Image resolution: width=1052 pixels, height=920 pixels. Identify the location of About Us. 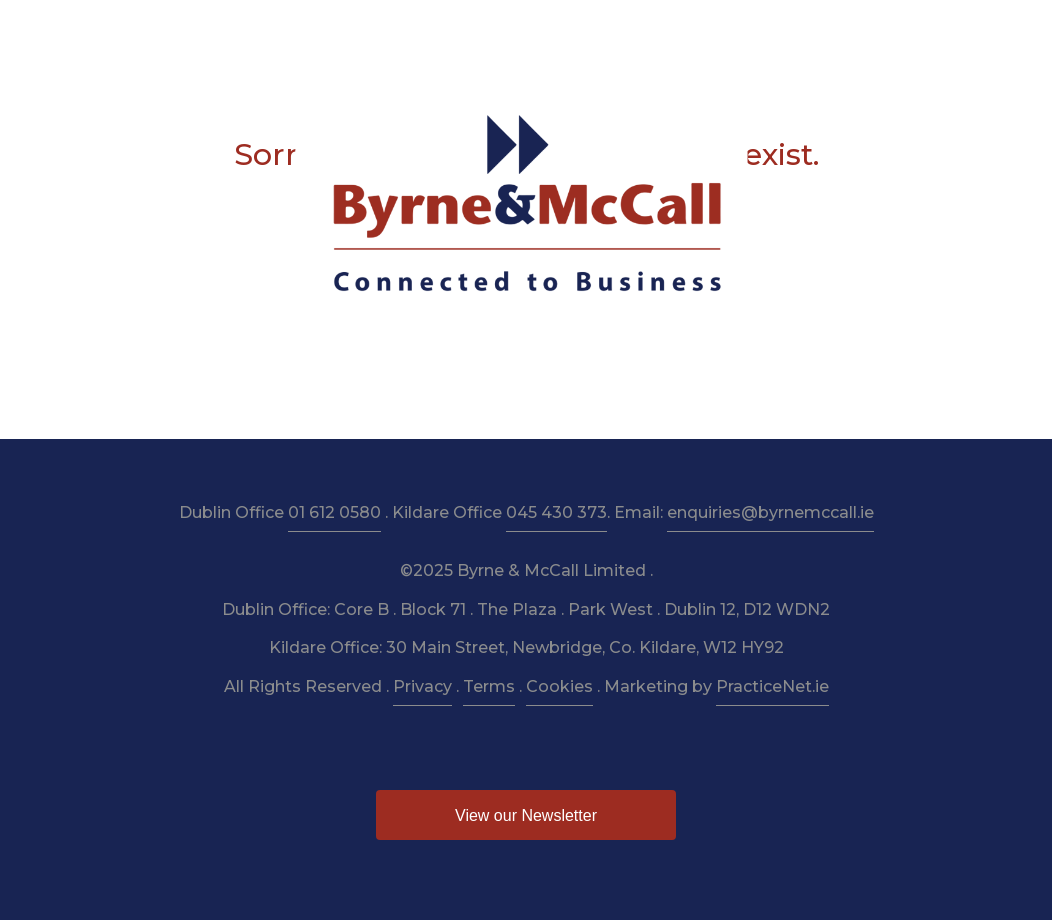
(207, 31).